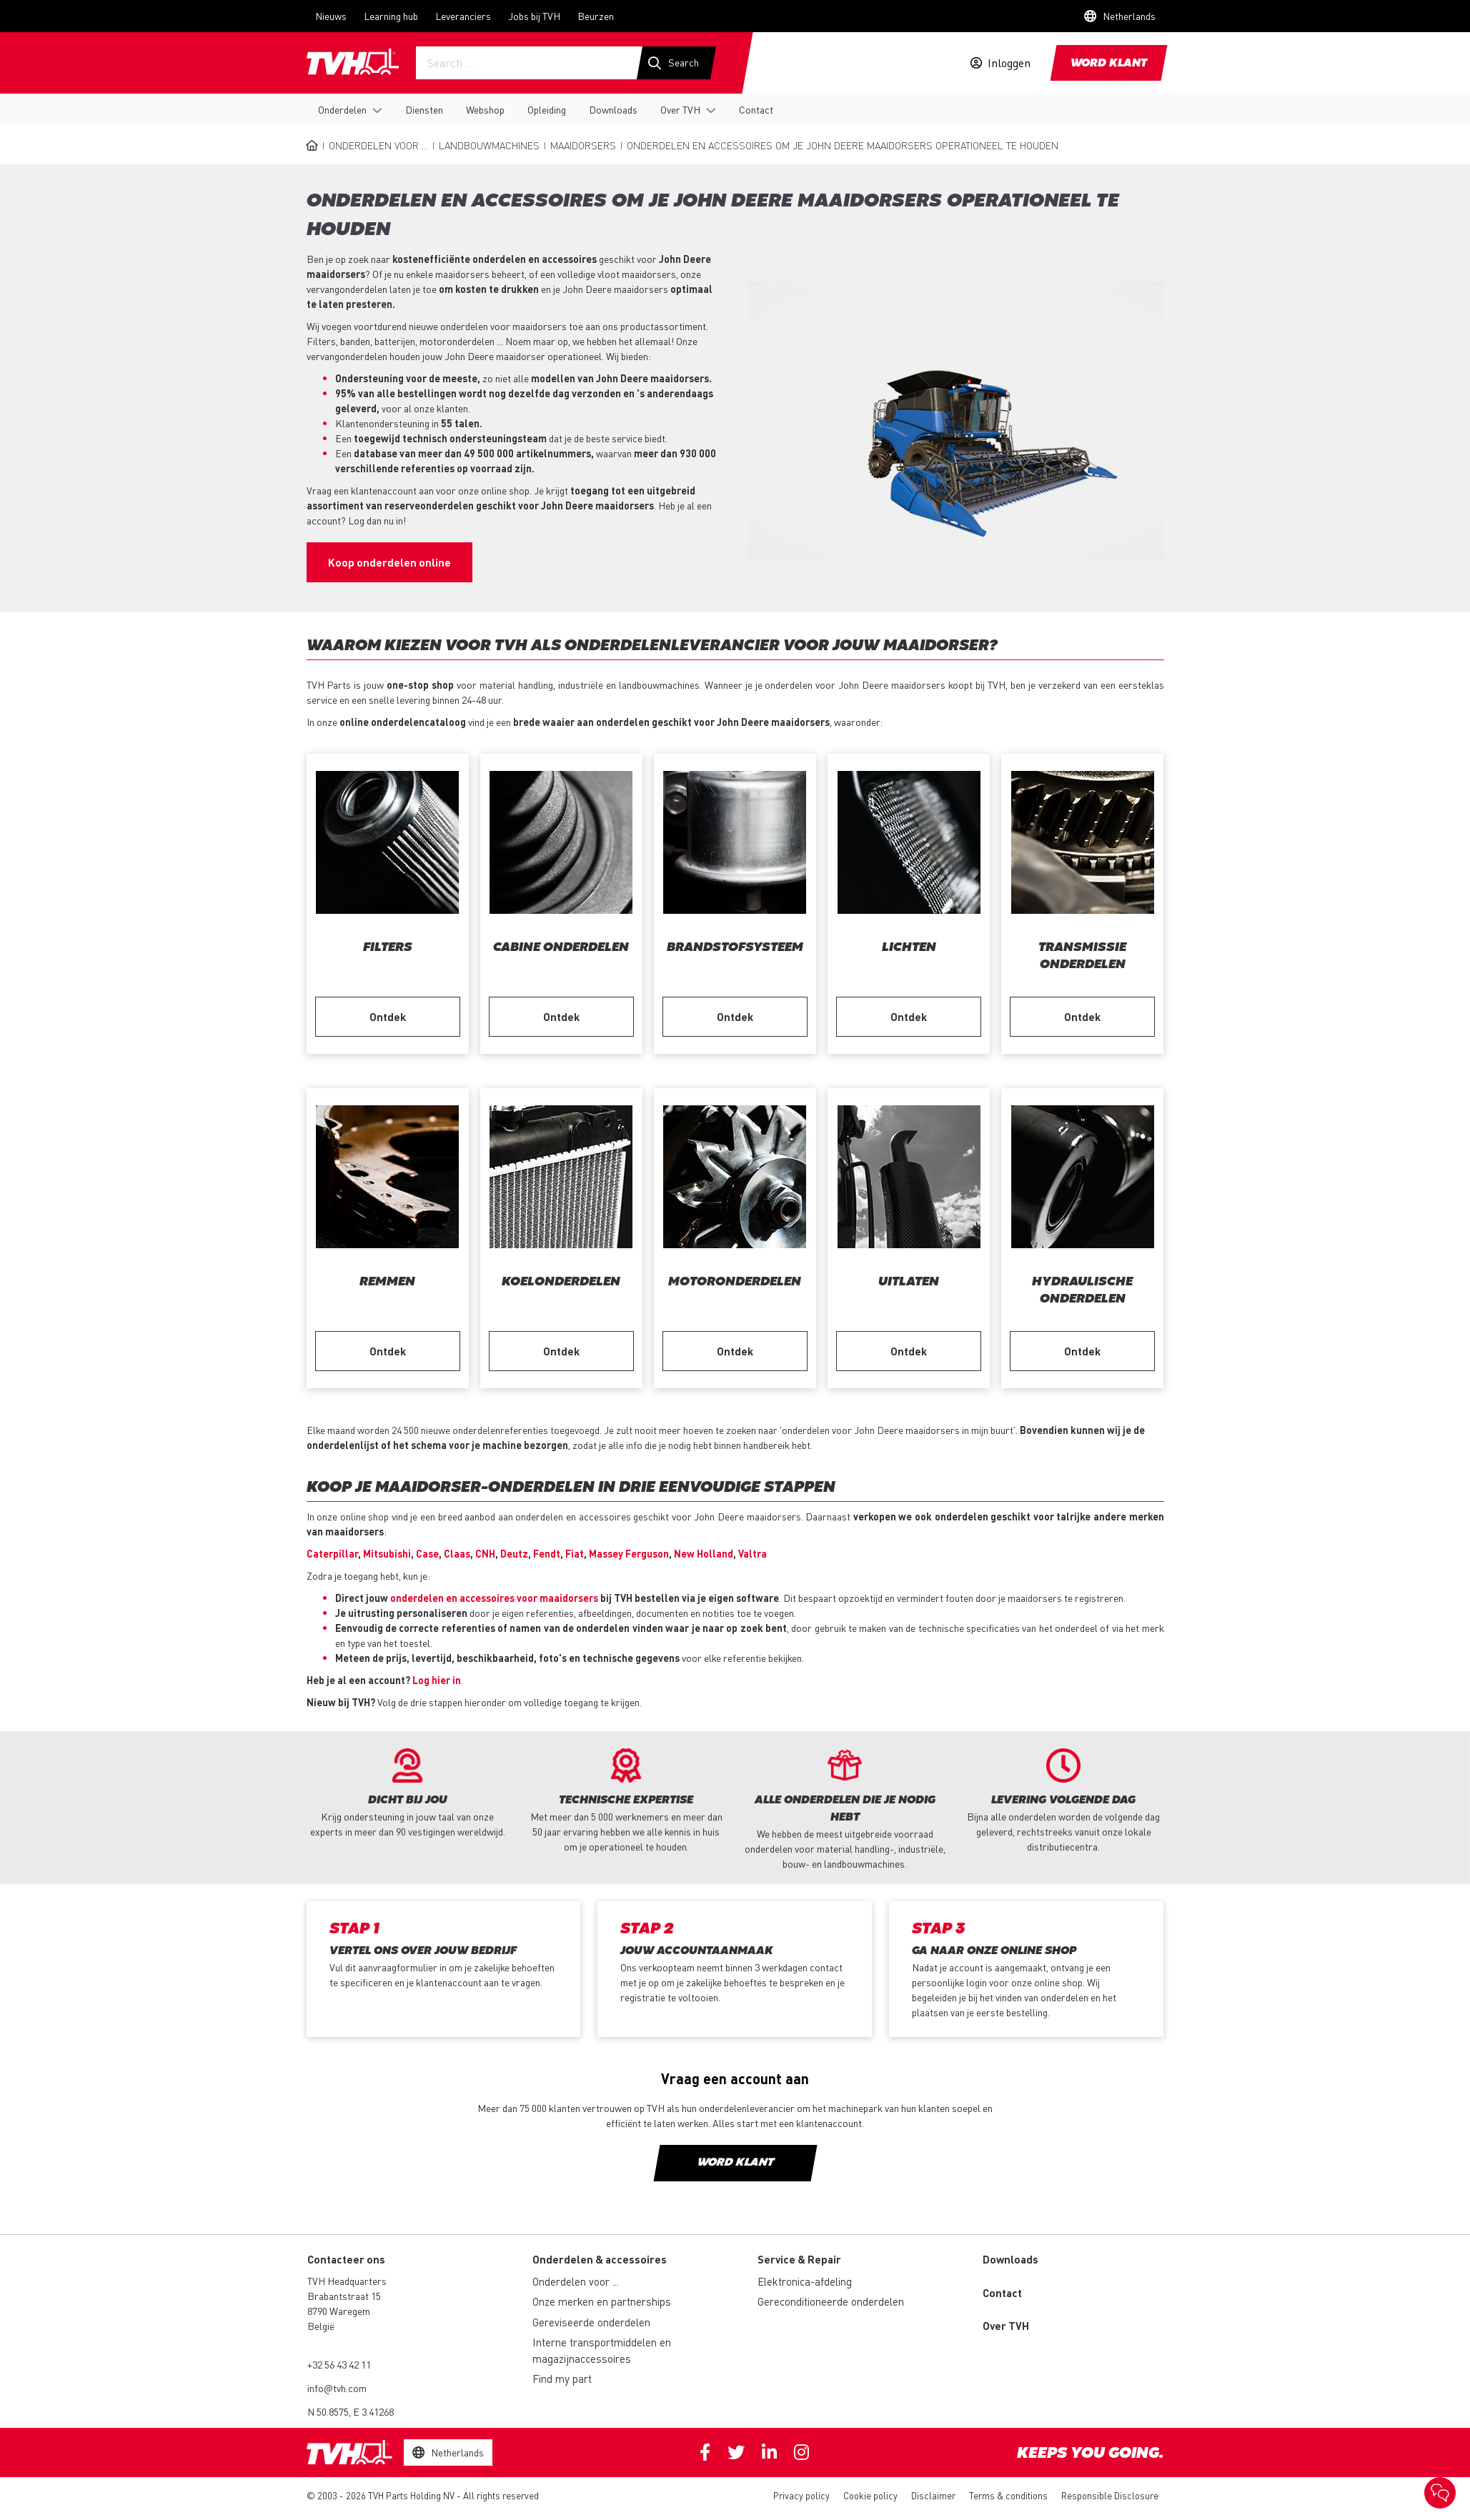 This screenshot has width=1470, height=2520. What do you see at coordinates (574, 1553) in the screenshot?
I see `Fiat` at bounding box center [574, 1553].